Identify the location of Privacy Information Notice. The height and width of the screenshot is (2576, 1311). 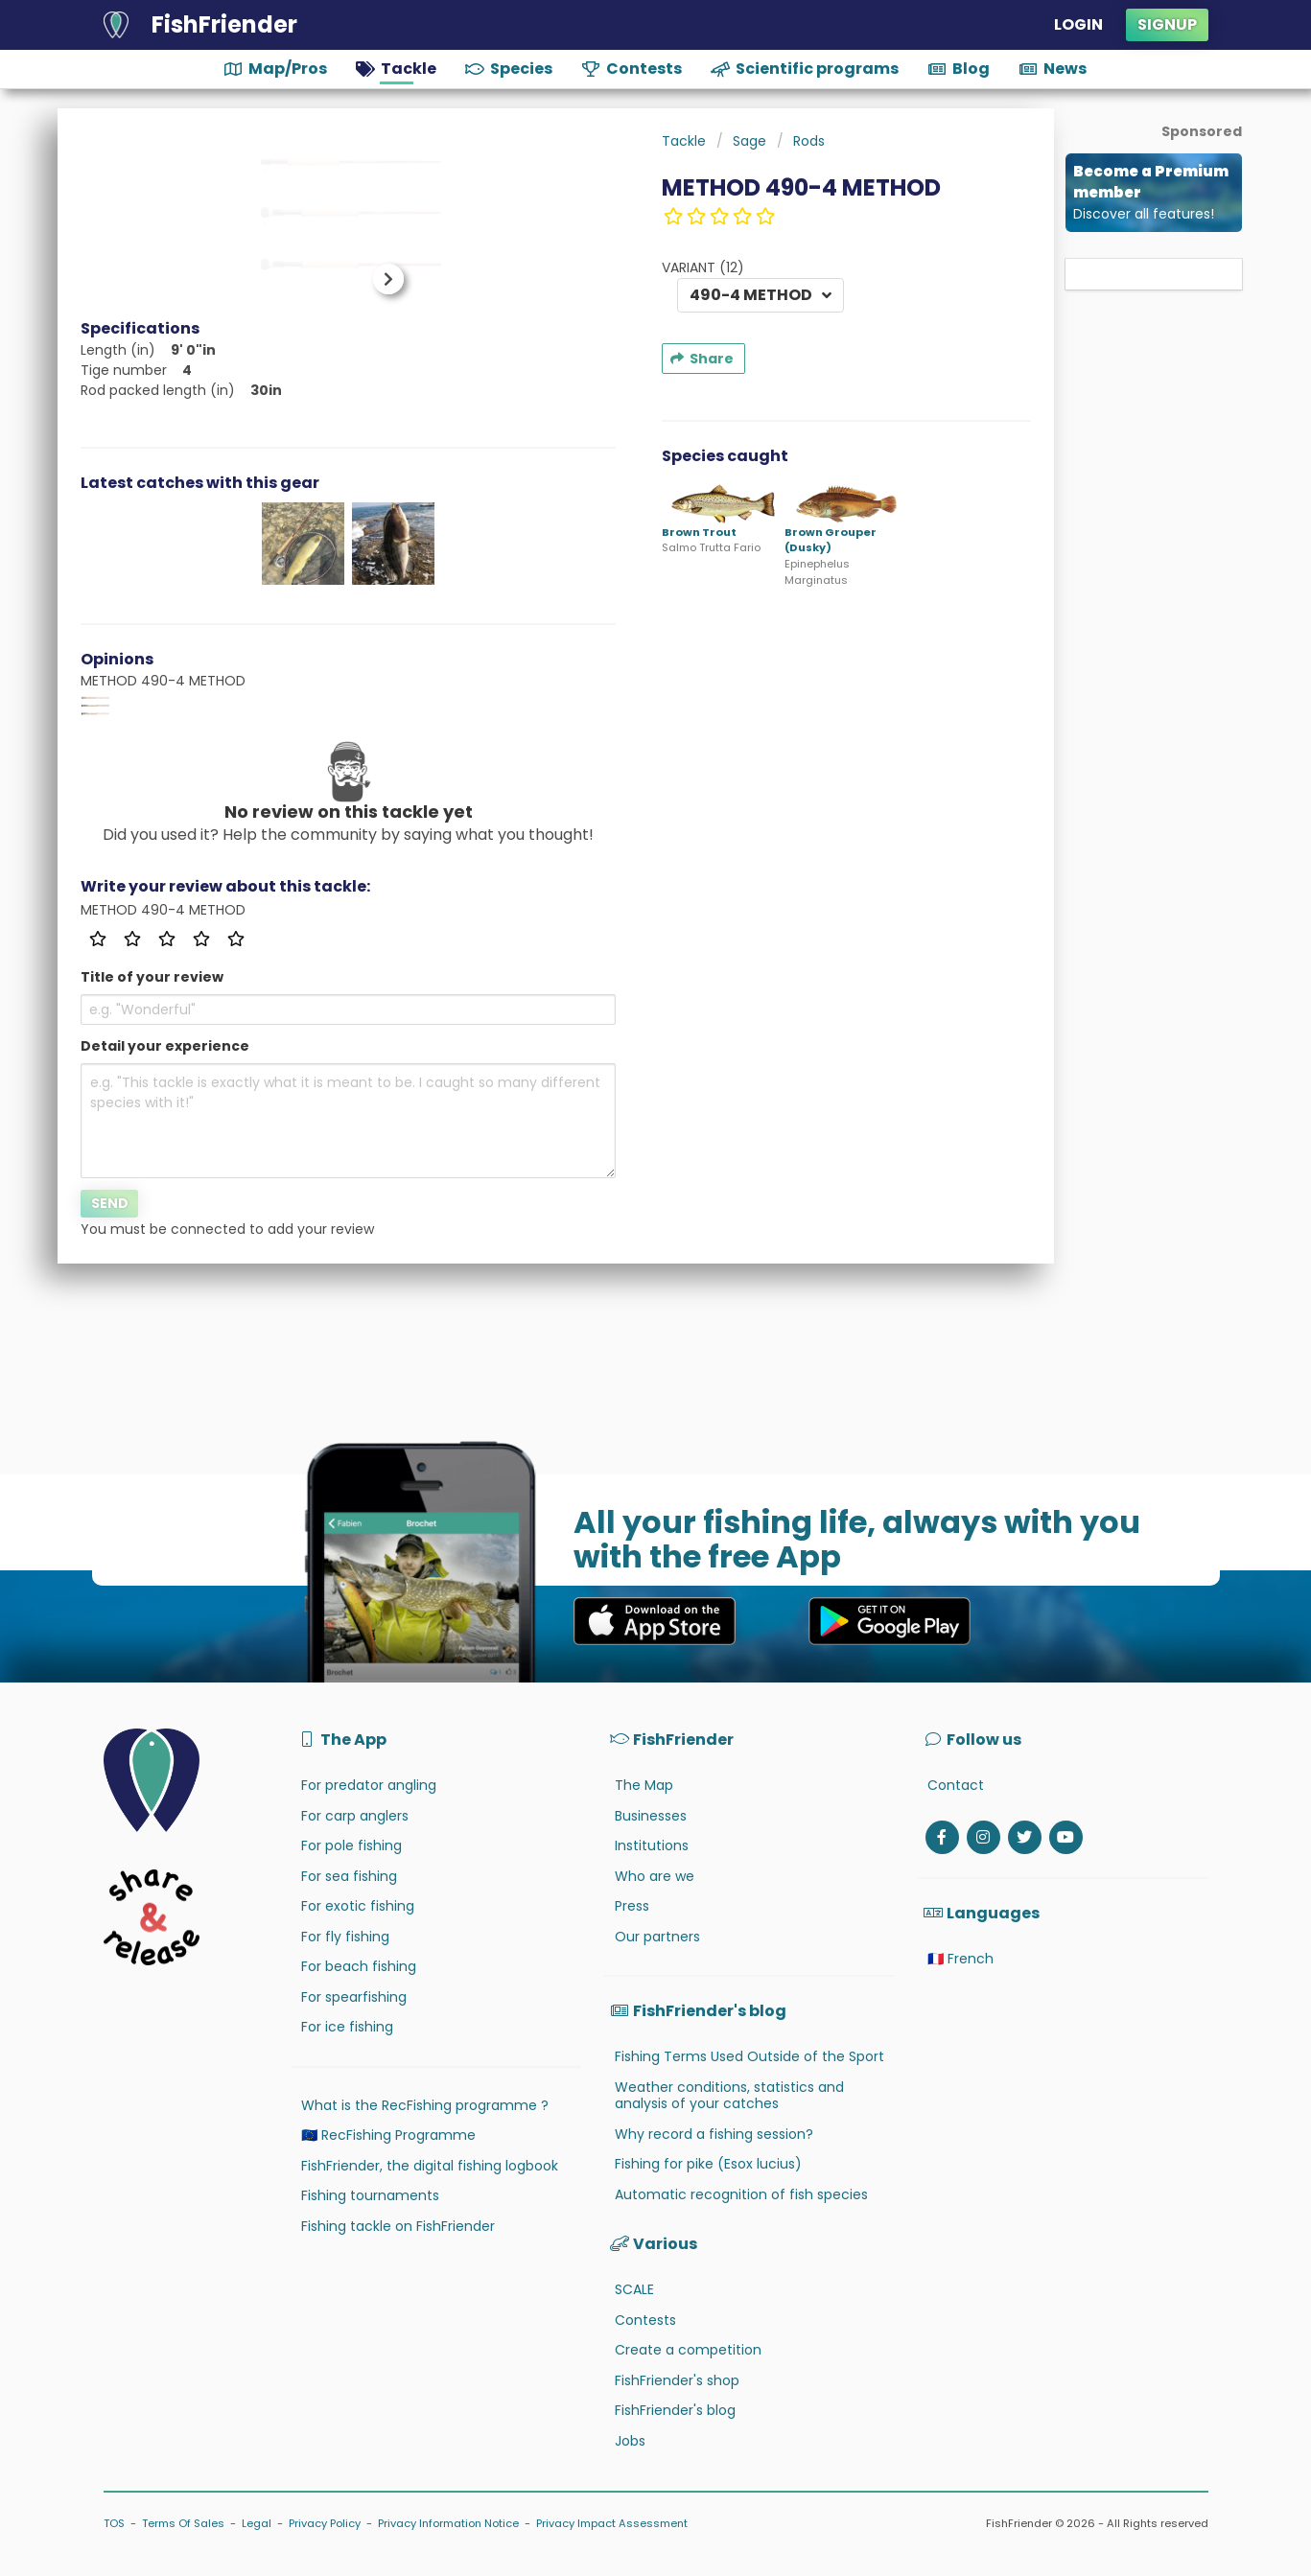
(448, 2523).